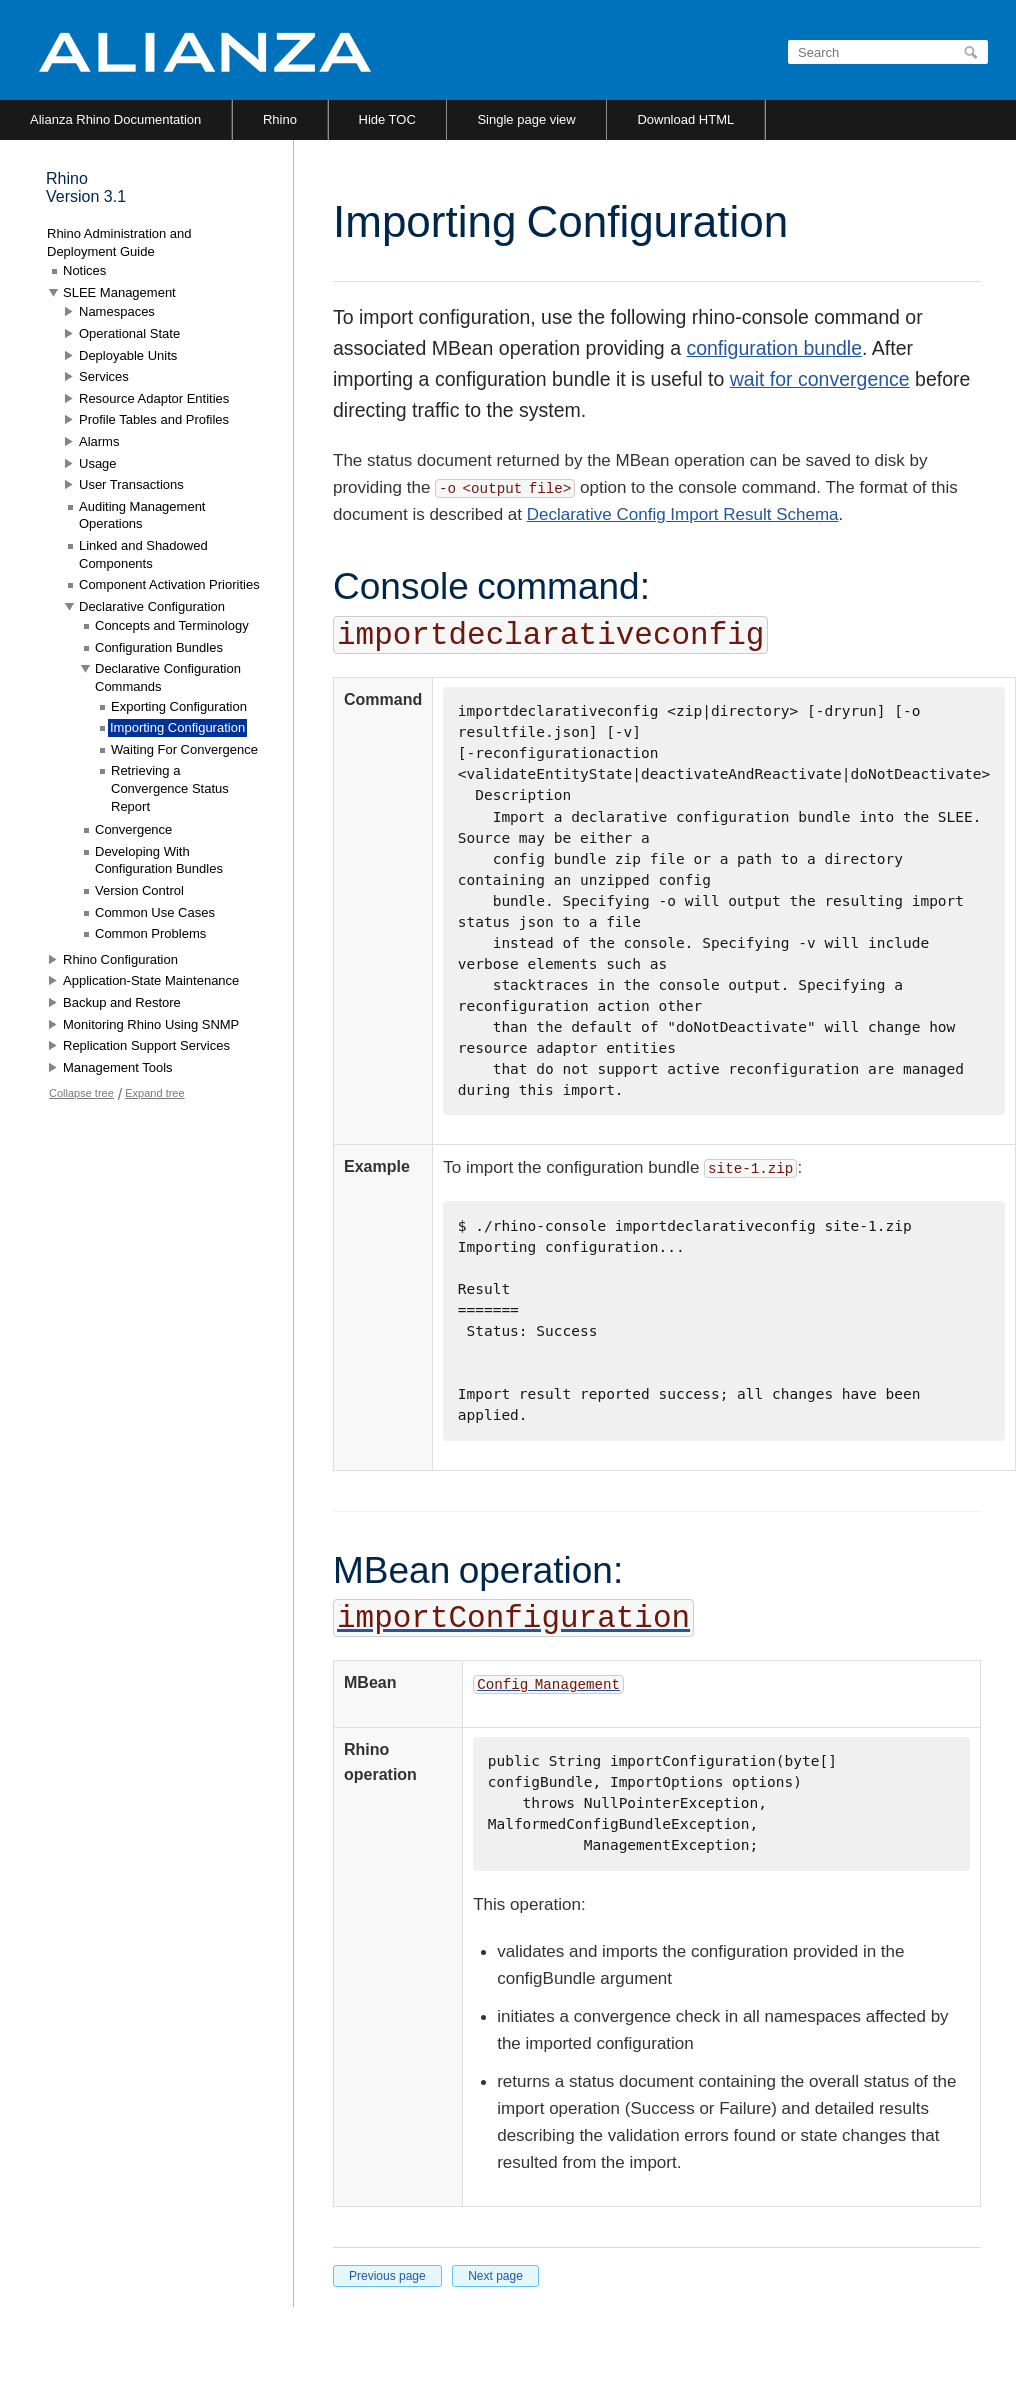 The width and height of the screenshot is (1016, 2392). Describe the element at coordinates (280, 119) in the screenshot. I see `Rhino` at that location.